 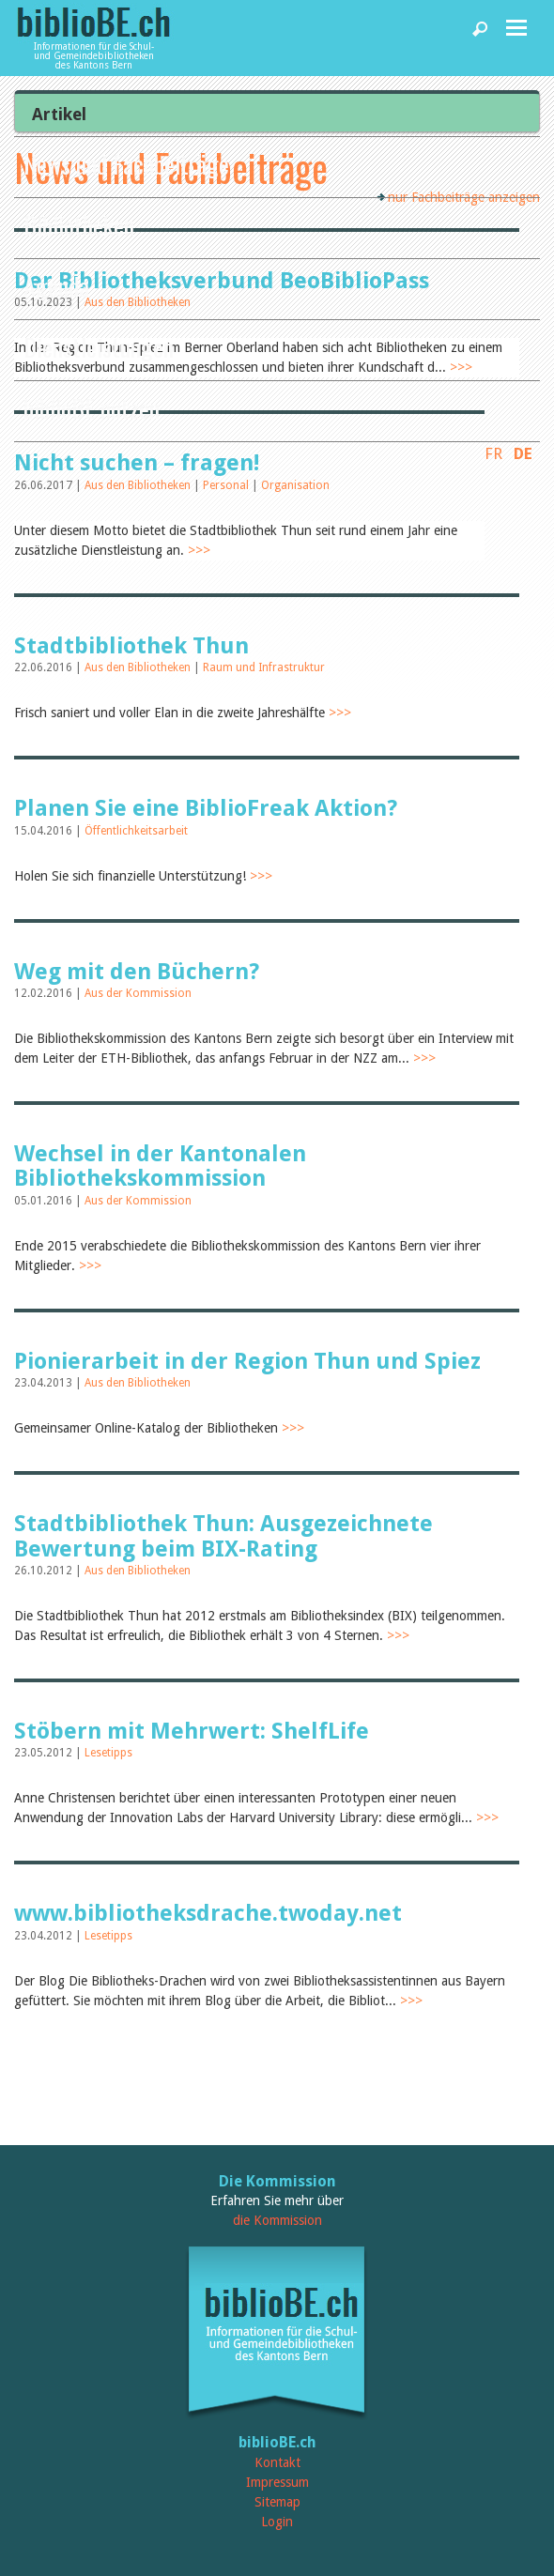 I want to click on Aus den Bibliotheken, so click(x=139, y=485).